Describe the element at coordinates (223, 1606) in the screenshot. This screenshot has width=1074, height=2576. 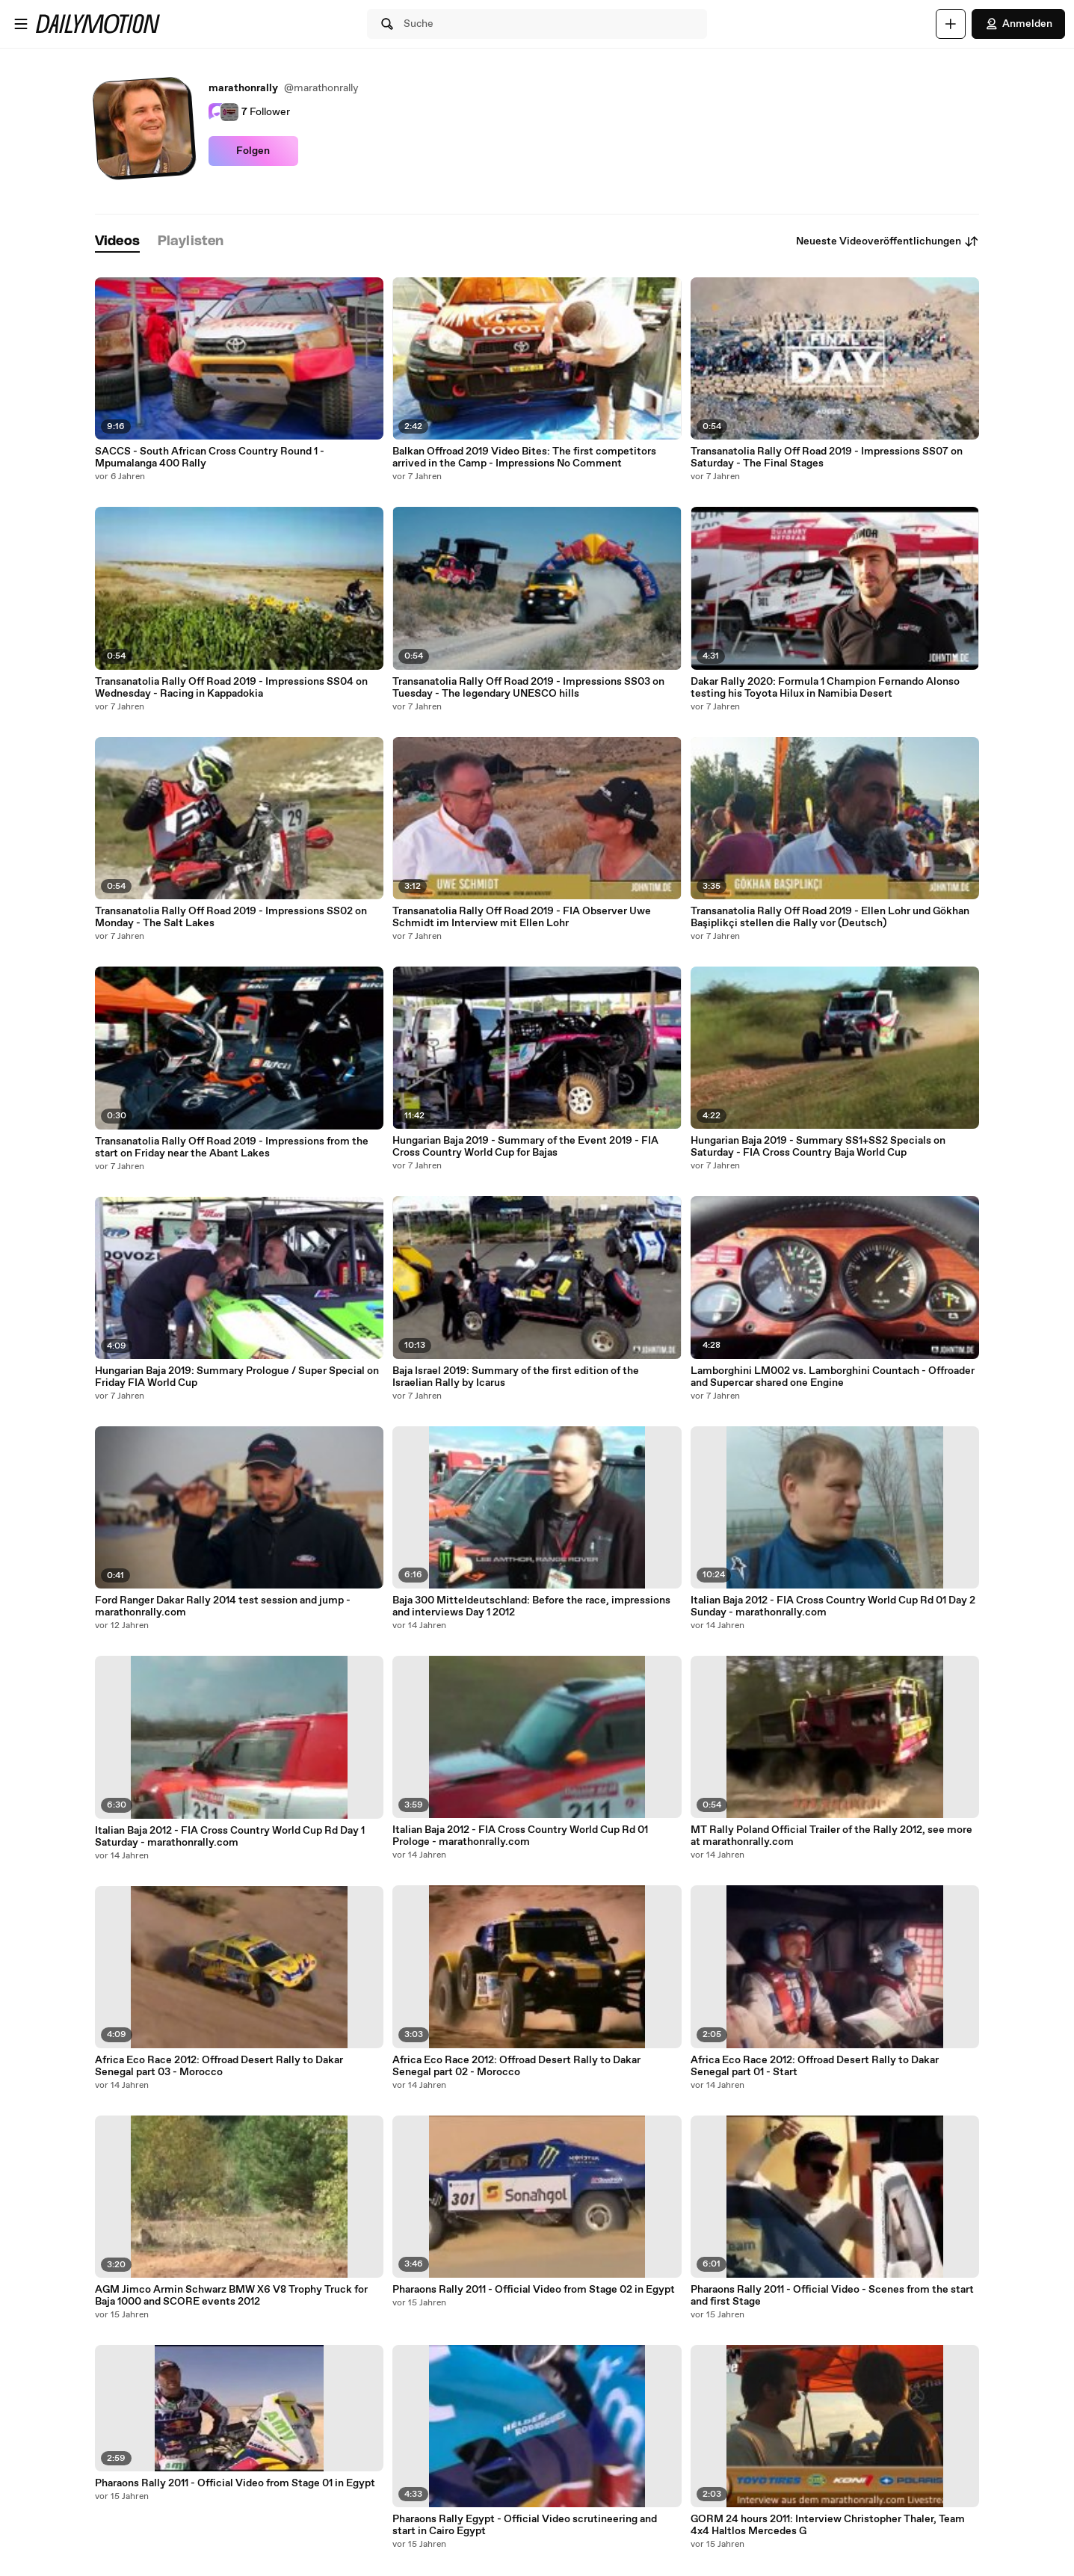
I see `Ford Ranger Dakar Rally 2014 test session and jump - marathonrally.com` at that location.